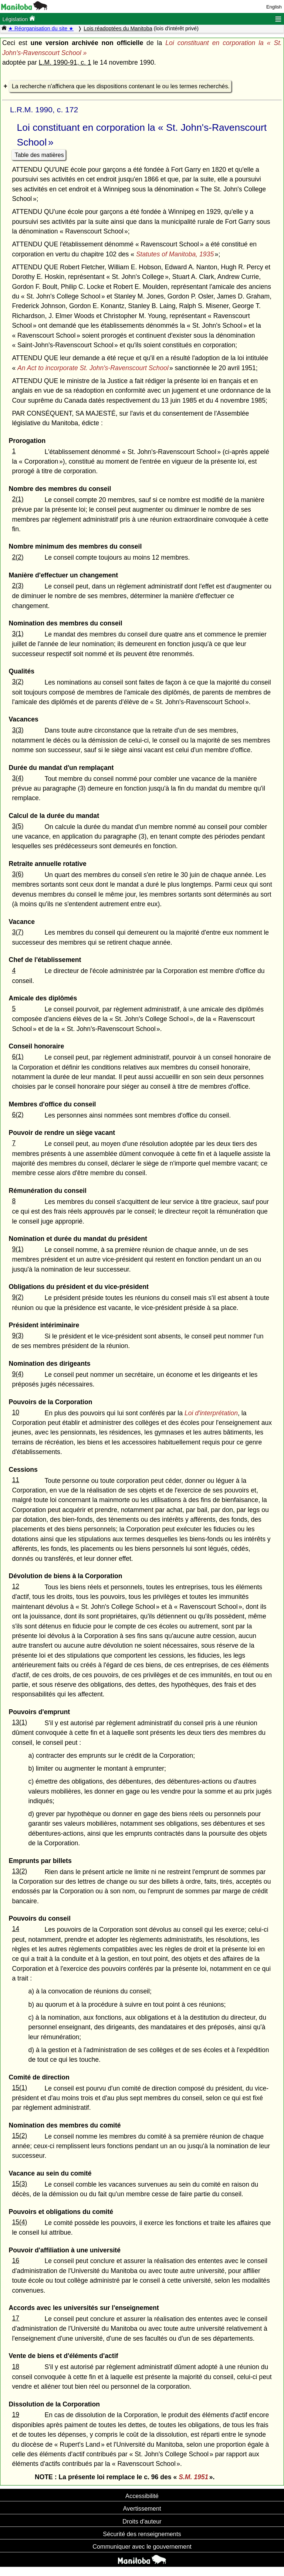  Describe the element at coordinates (17, 730) in the screenshot. I see `3(3)` at that location.